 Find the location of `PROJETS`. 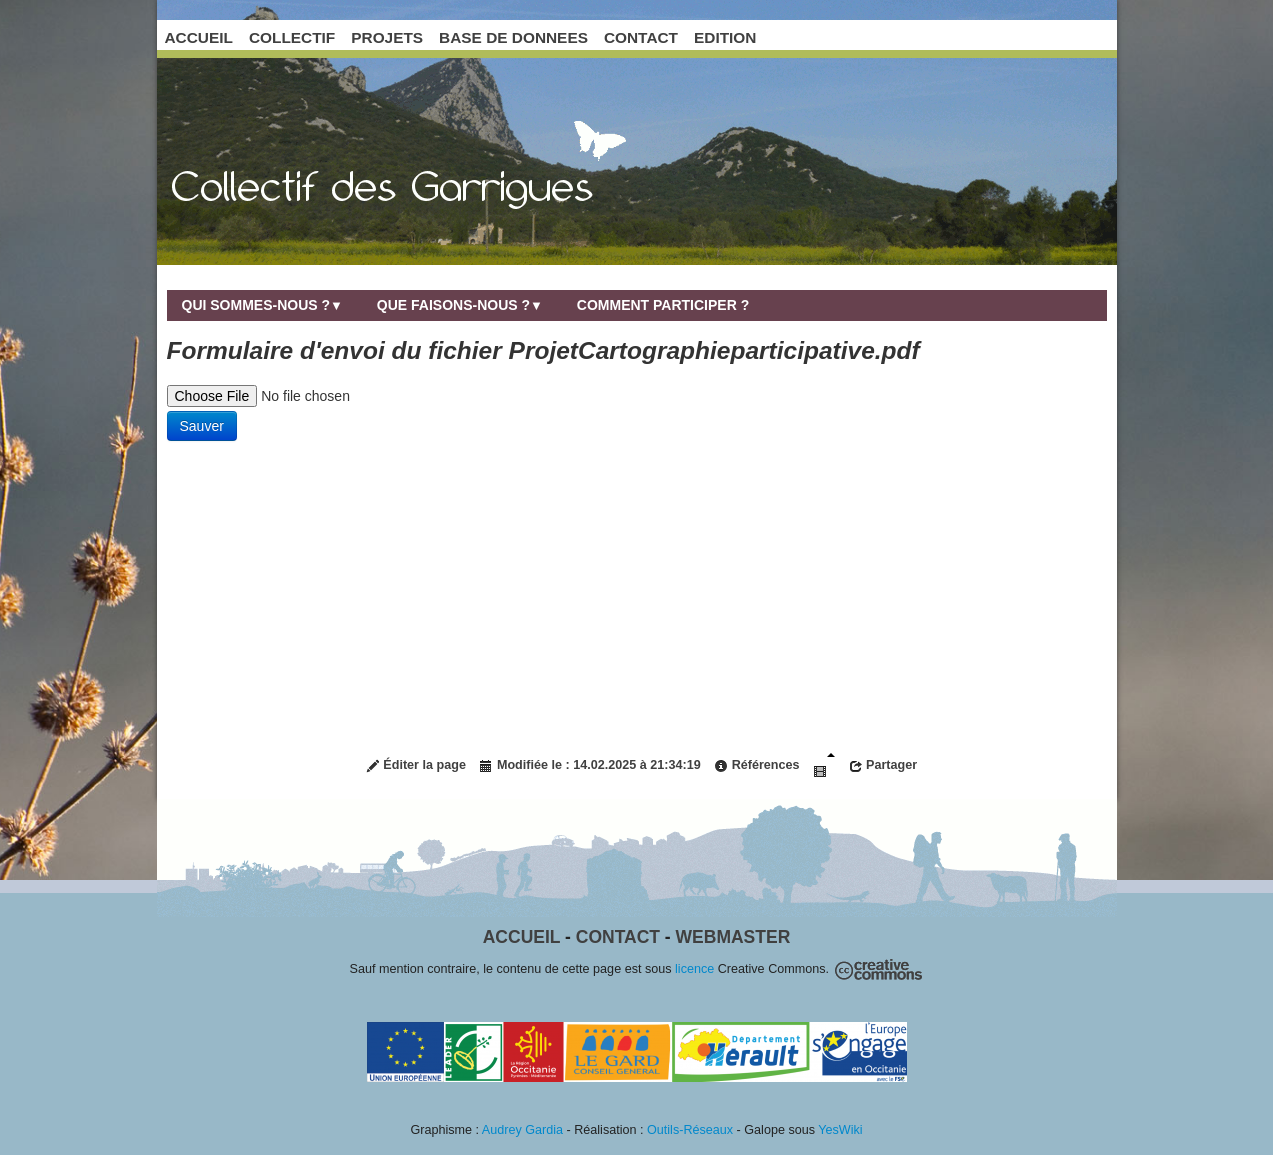

PROJETS is located at coordinates (387, 37).